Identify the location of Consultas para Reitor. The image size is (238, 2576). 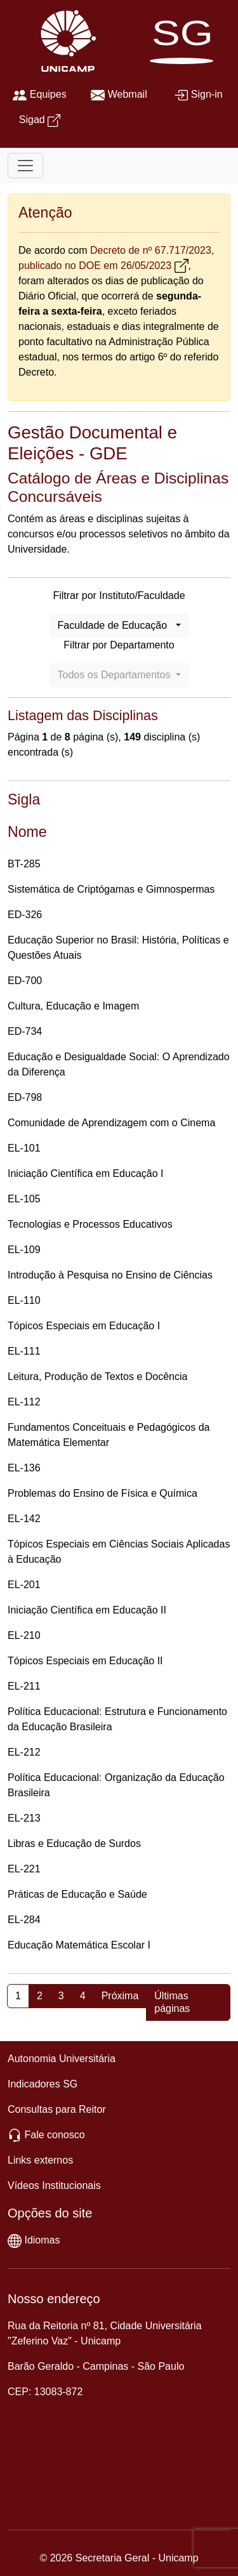
(57, 2109).